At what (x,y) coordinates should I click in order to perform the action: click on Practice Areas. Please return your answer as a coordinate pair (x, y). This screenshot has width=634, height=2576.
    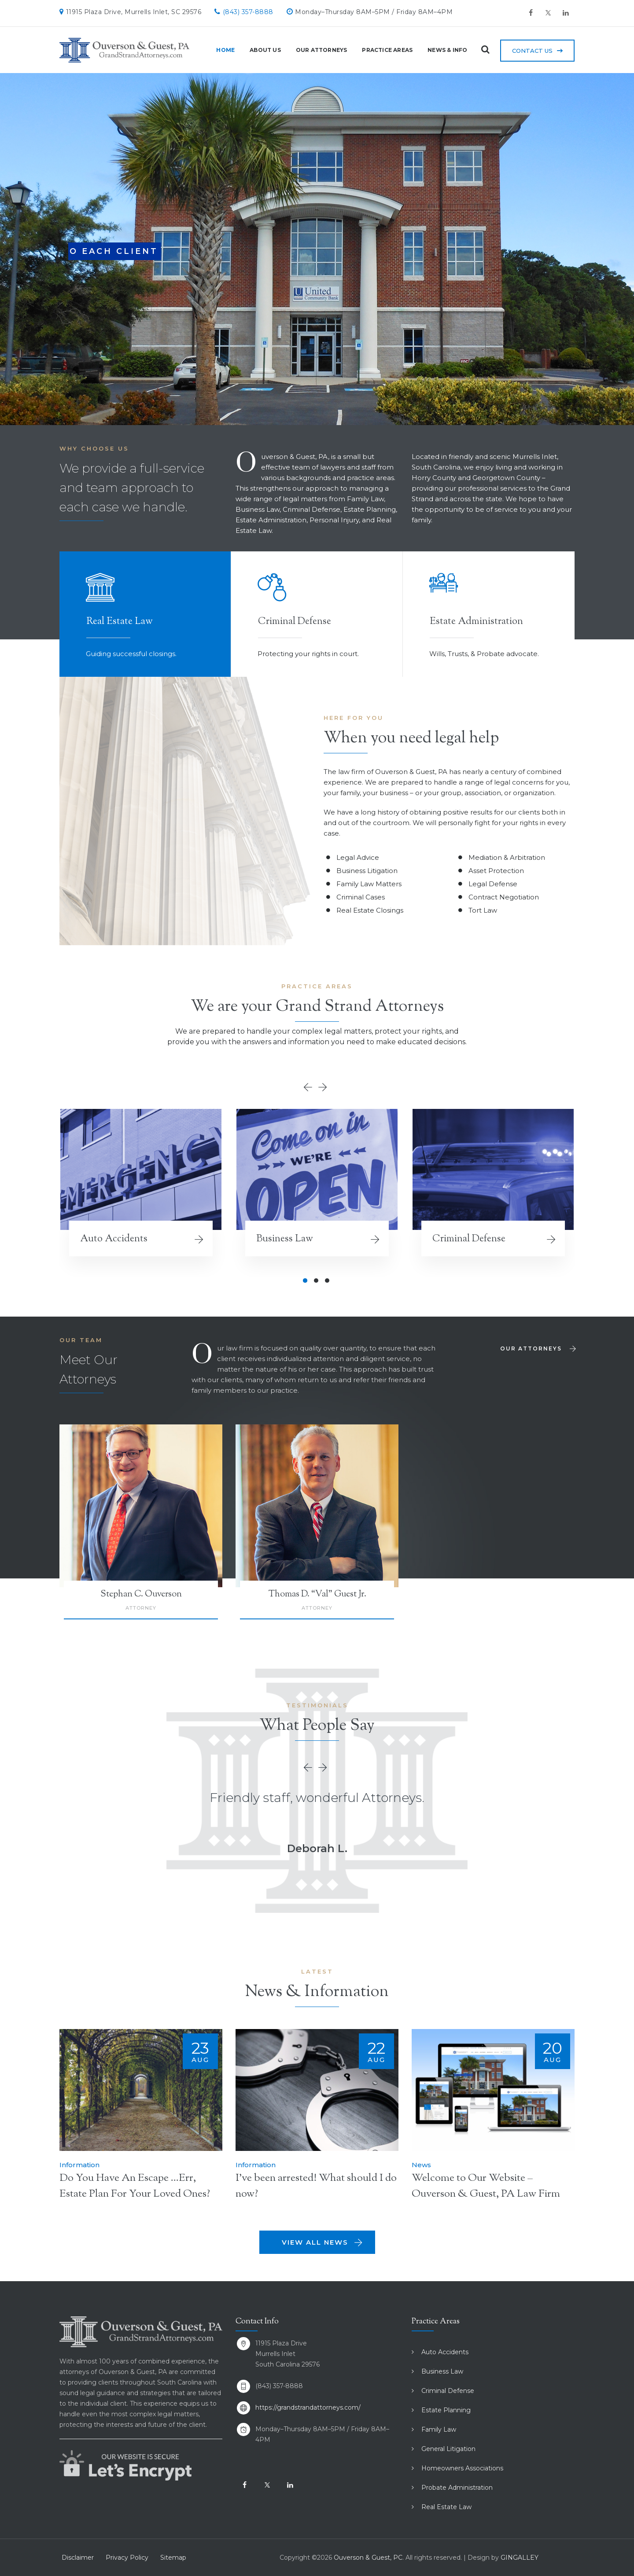
    Looking at the image, I should click on (381, 50).